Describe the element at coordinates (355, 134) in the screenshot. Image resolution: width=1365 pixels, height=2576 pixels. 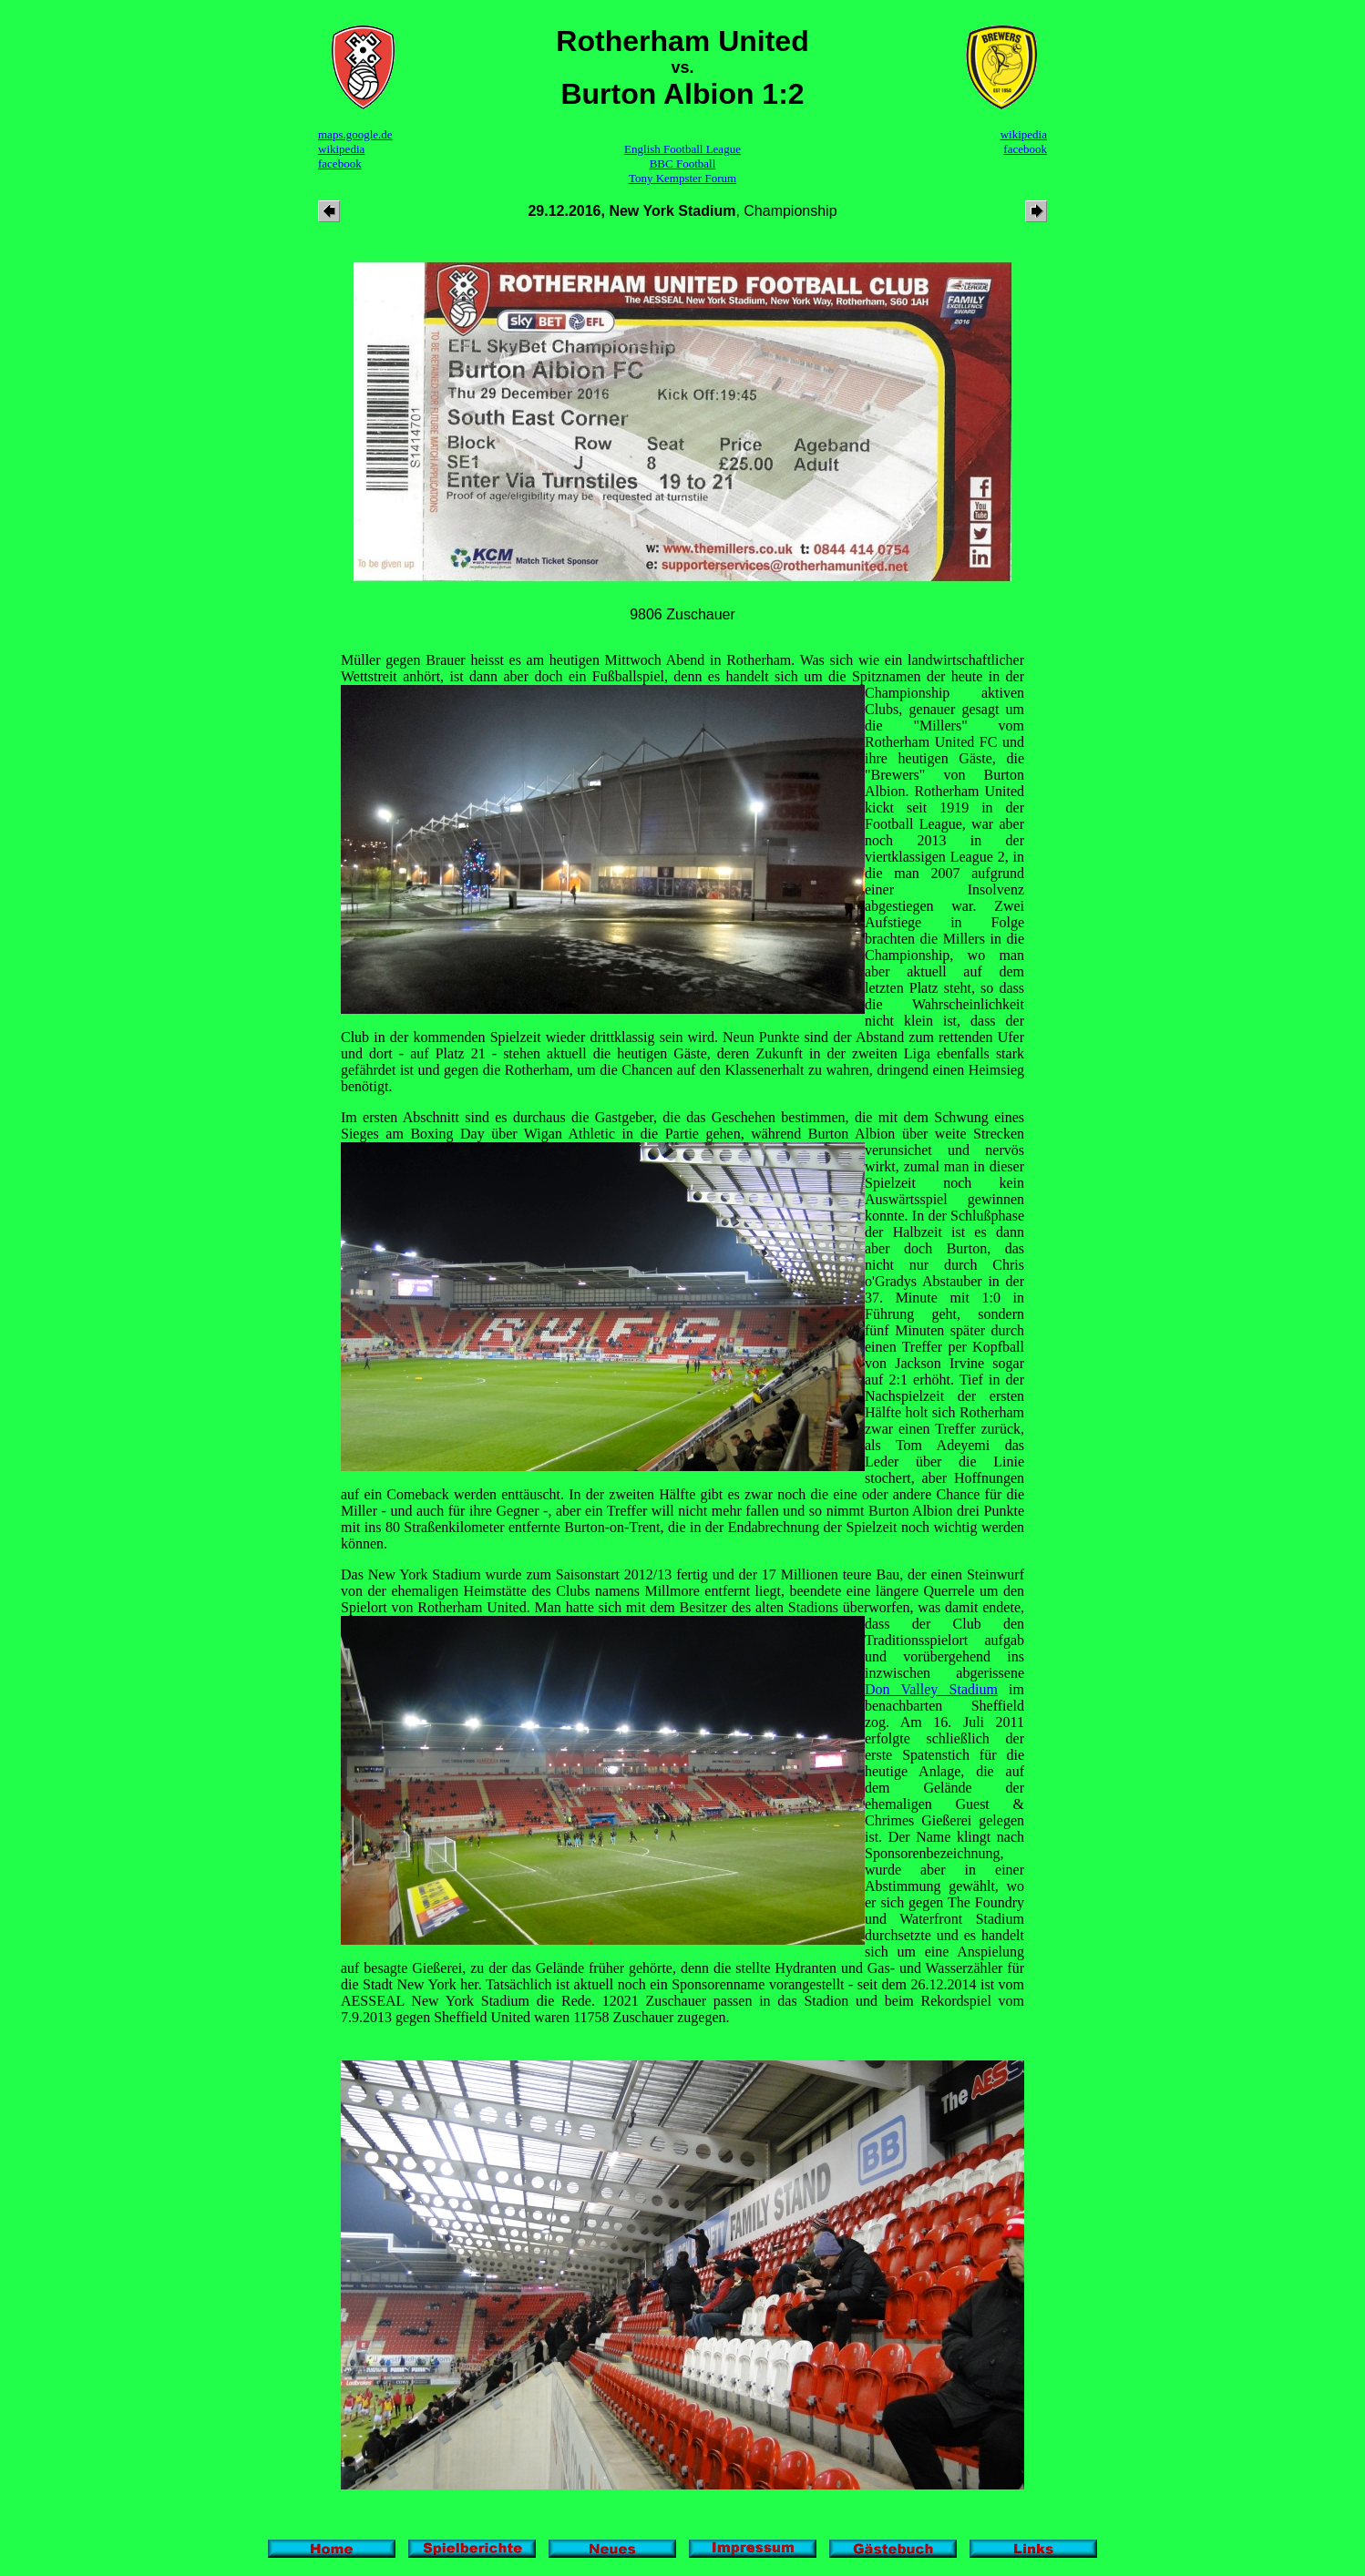
I see `maps.google.de` at that location.